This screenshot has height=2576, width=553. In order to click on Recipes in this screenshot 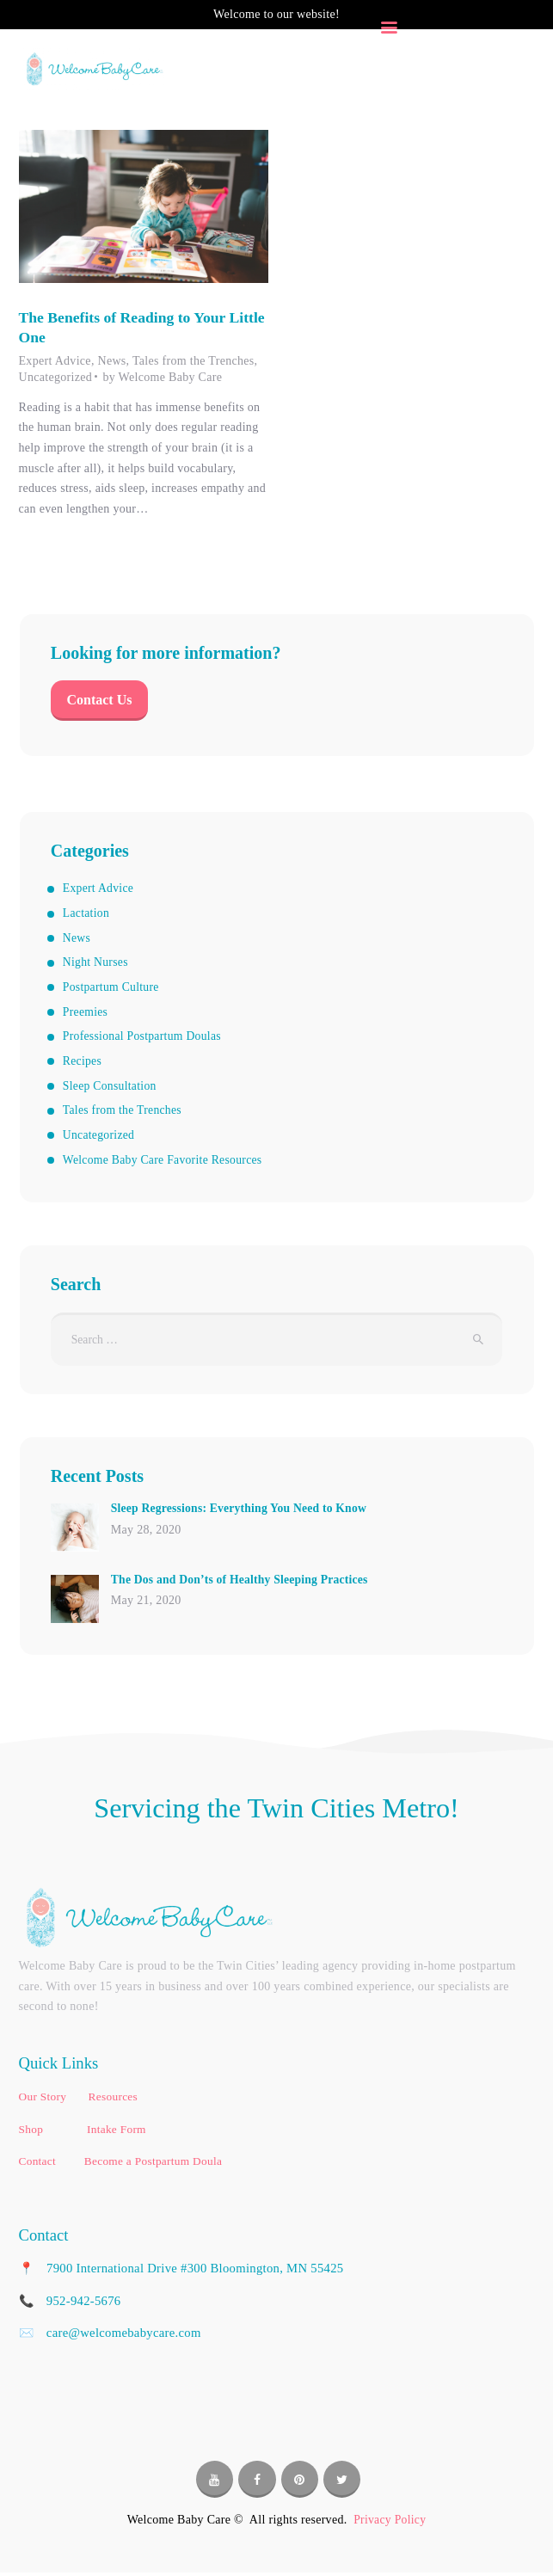, I will do `click(82, 1062)`.